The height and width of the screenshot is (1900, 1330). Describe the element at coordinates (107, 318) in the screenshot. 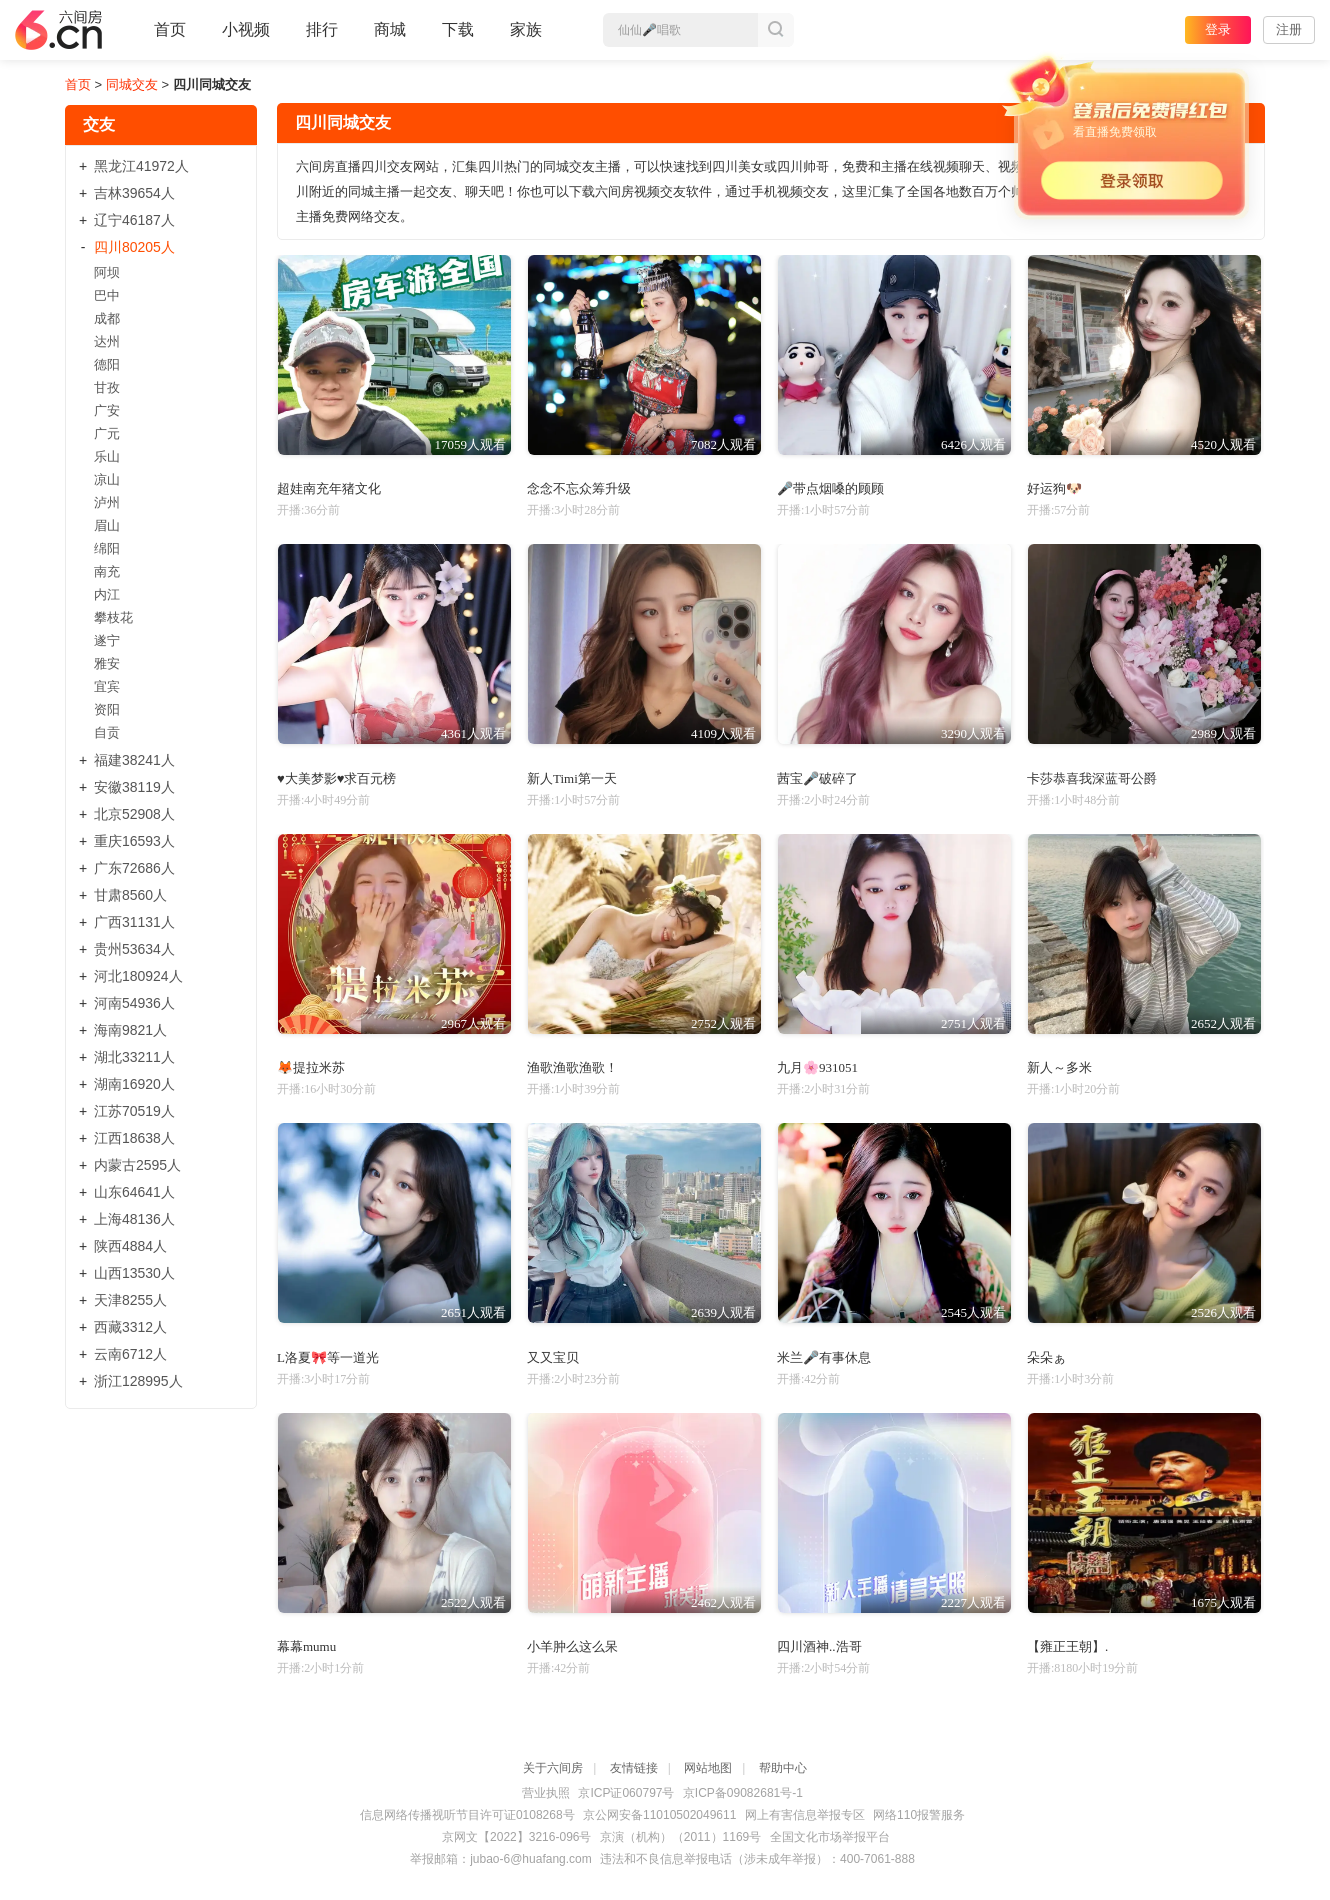

I see `成都` at that location.